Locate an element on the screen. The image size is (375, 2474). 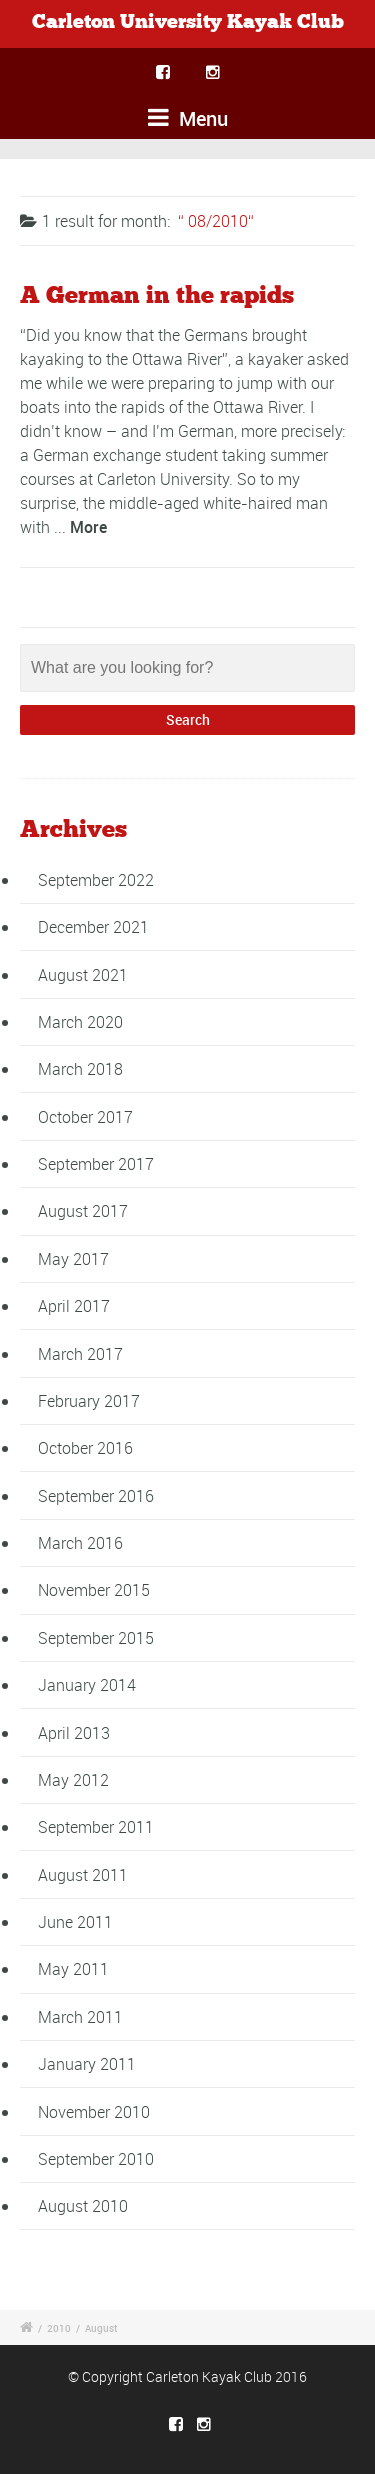
August 2021 is located at coordinates (83, 975).